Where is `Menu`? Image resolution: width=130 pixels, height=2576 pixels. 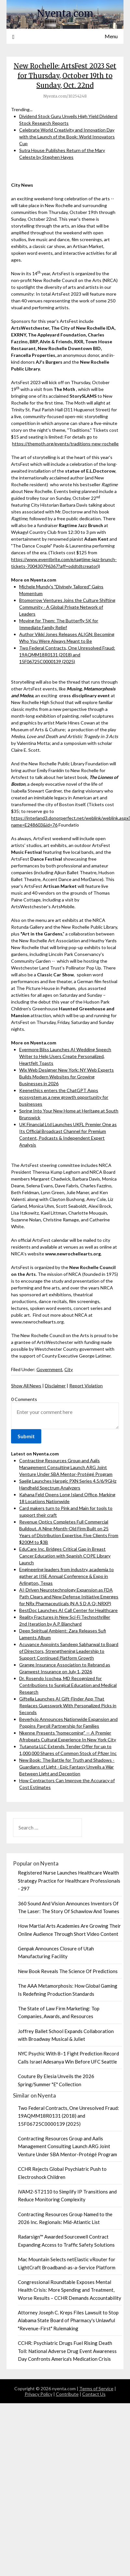
Menu is located at coordinates (111, 36).